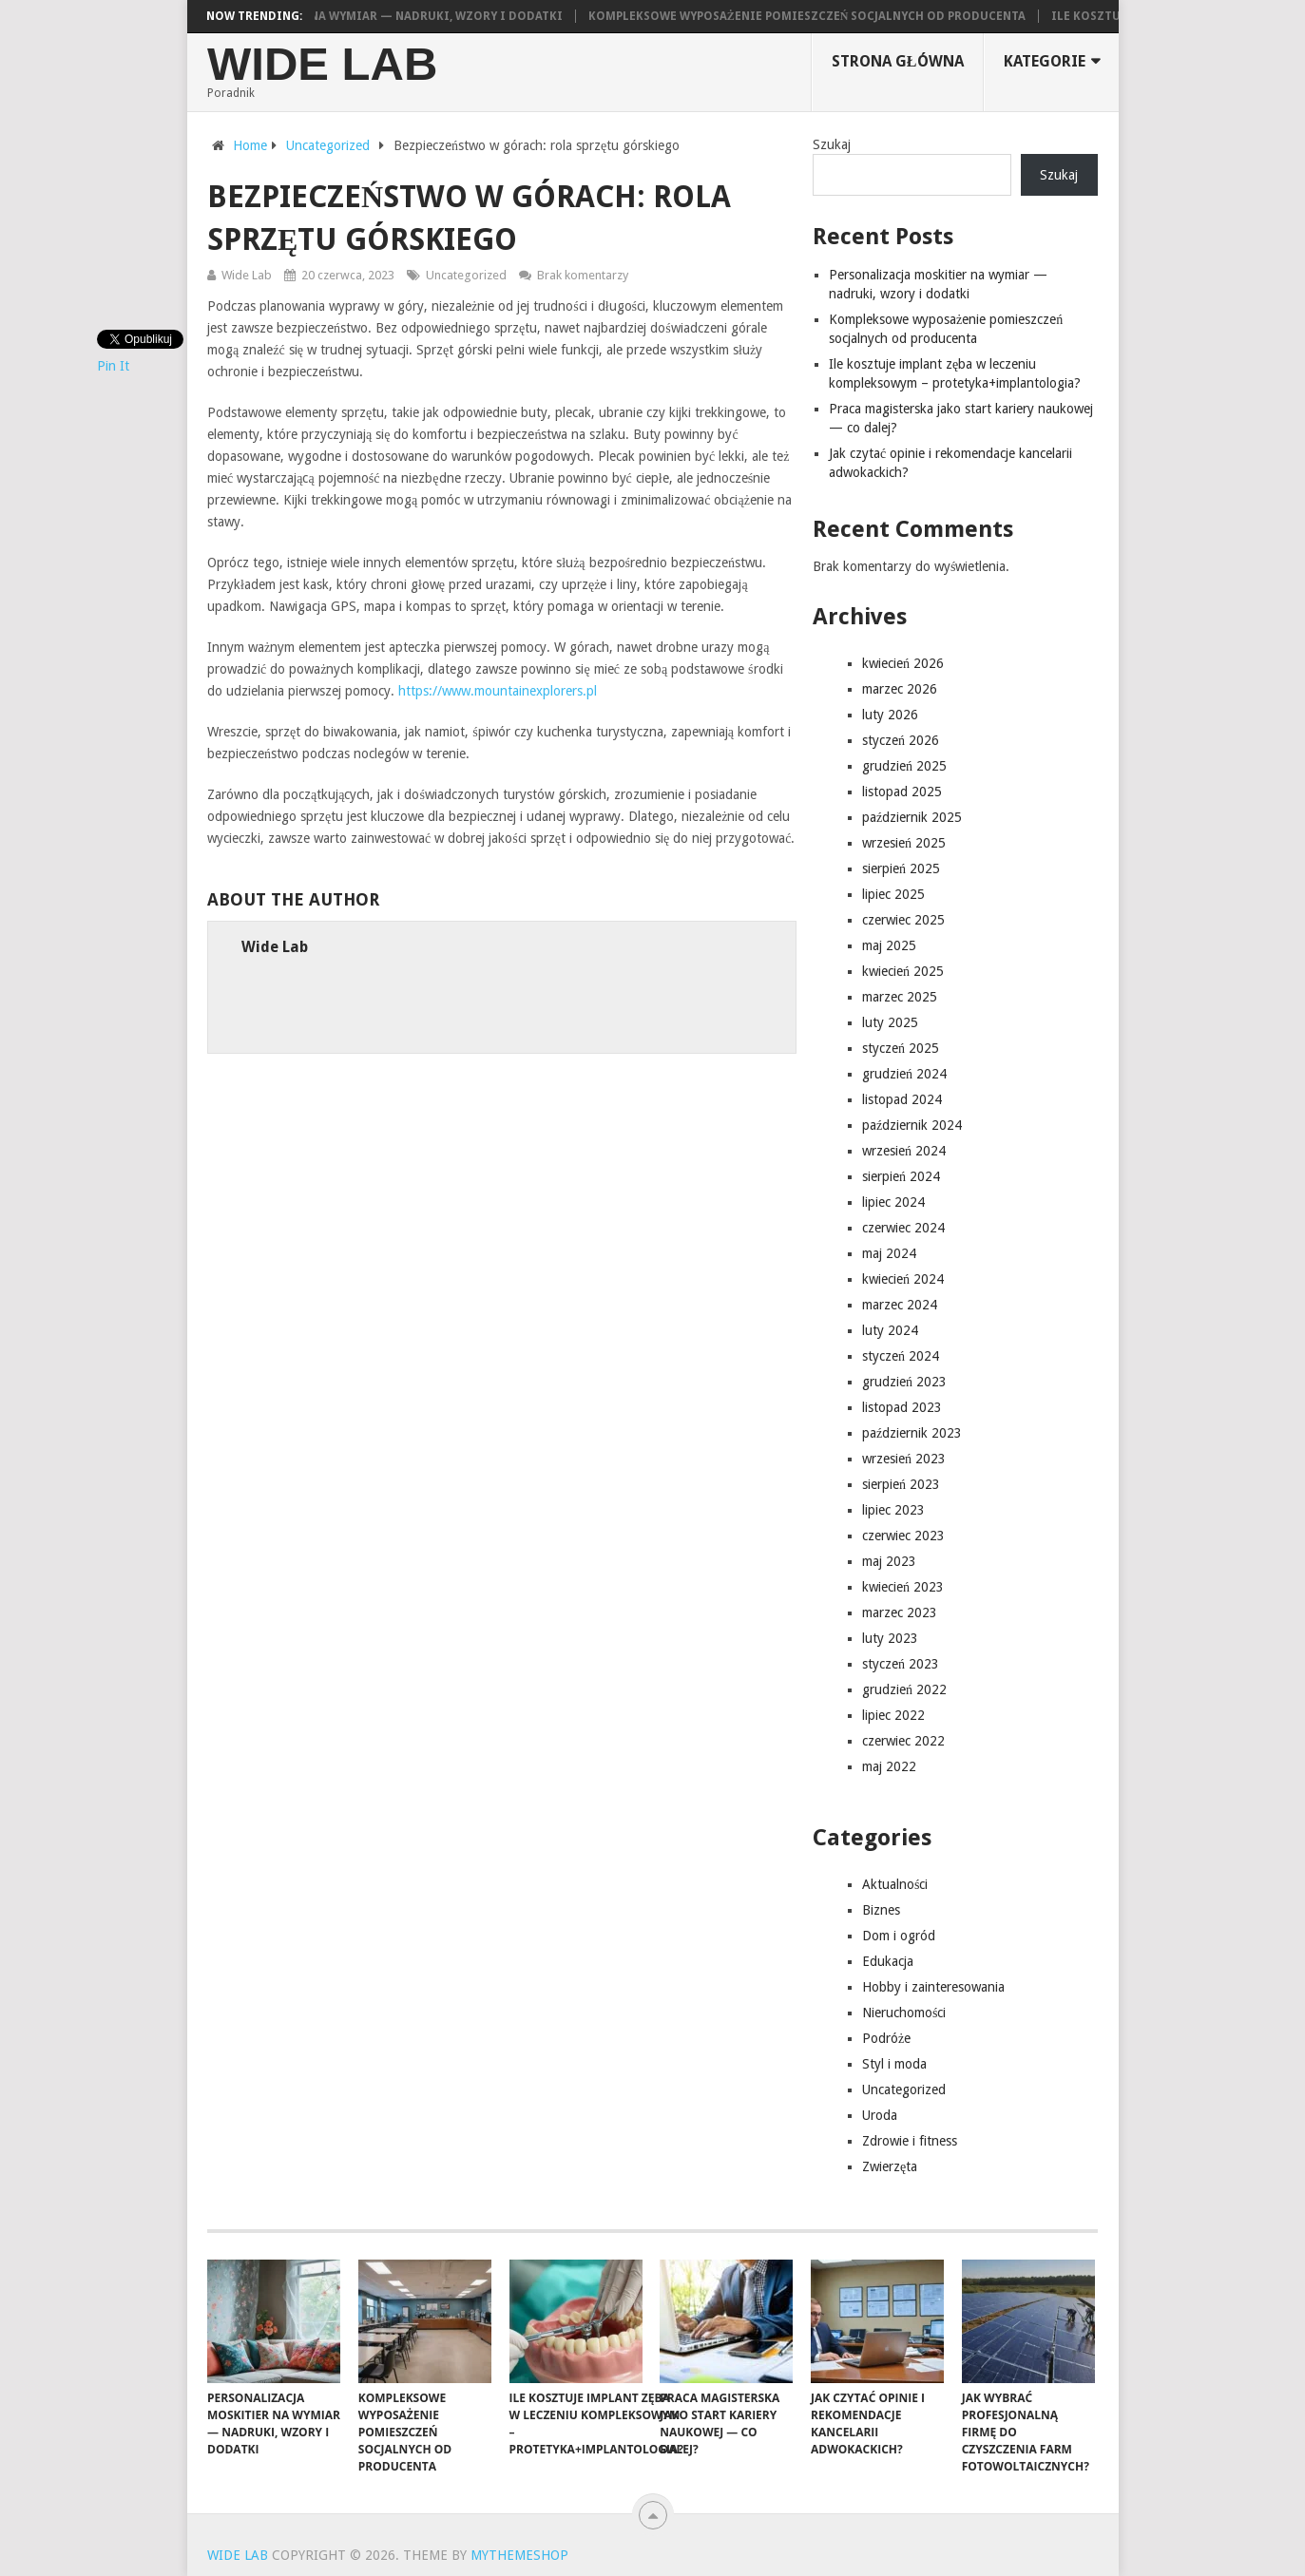  What do you see at coordinates (904, 1458) in the screenshot?
I see `wrzesień 2023` at bounding box center [904, 1458].